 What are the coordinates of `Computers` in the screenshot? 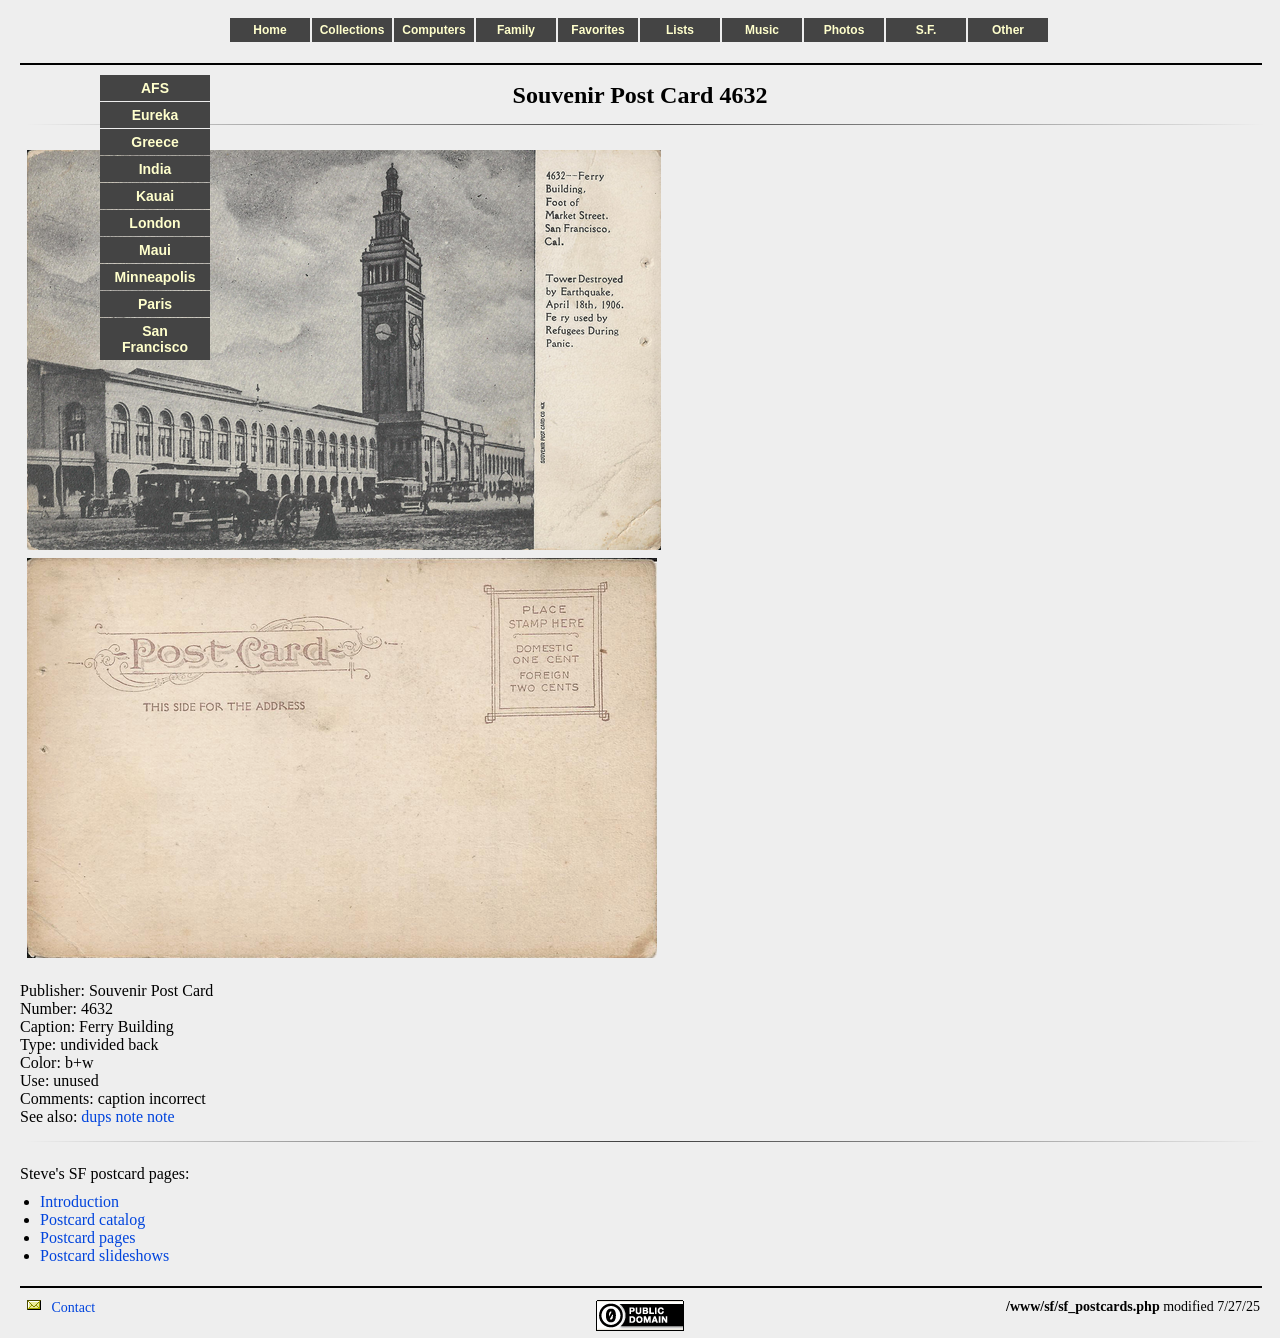 It's located at (433, 30).